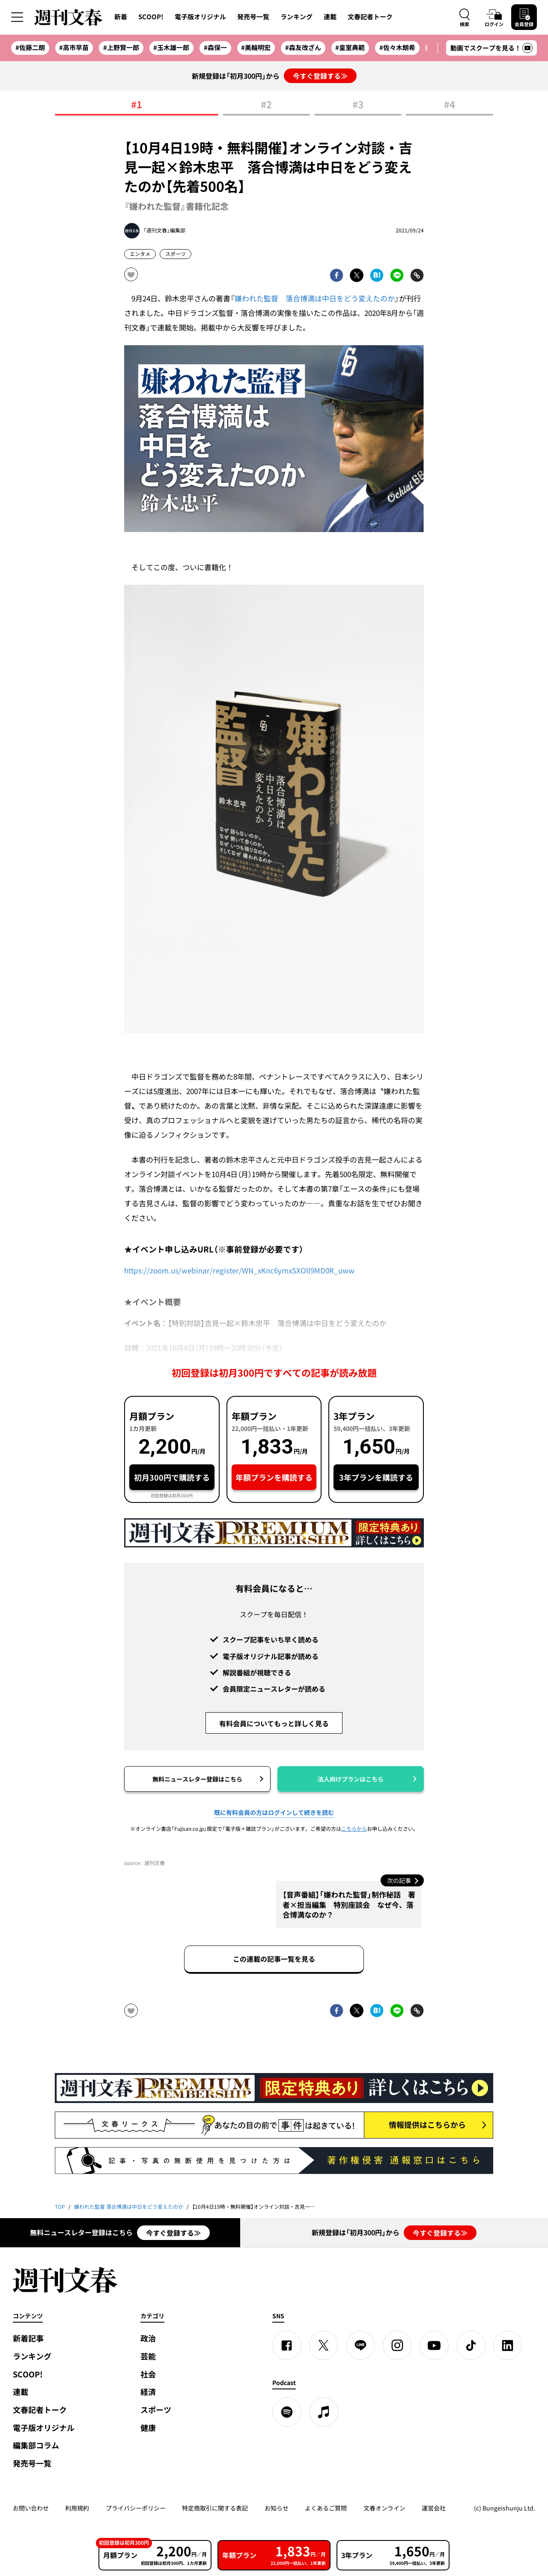 This screenshot has width=548, height=2576. Describe the element at coordinates (266, 105) in the screenshot. I see `#2` at that location.